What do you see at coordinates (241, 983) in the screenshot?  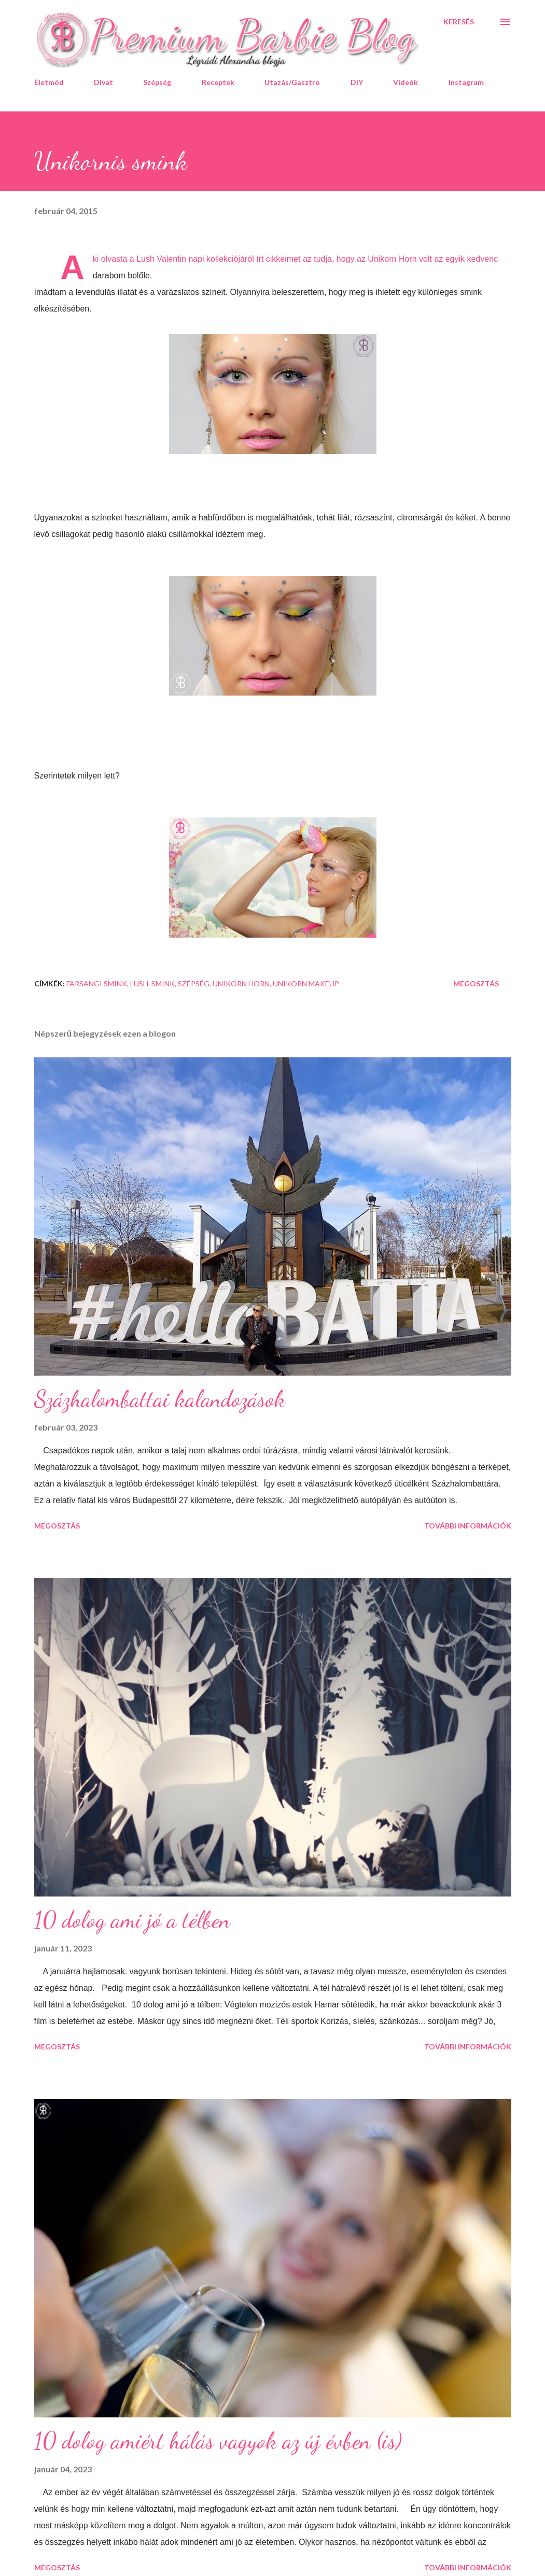 I see `Unikorn Horn` at bounding box center [241, 983].